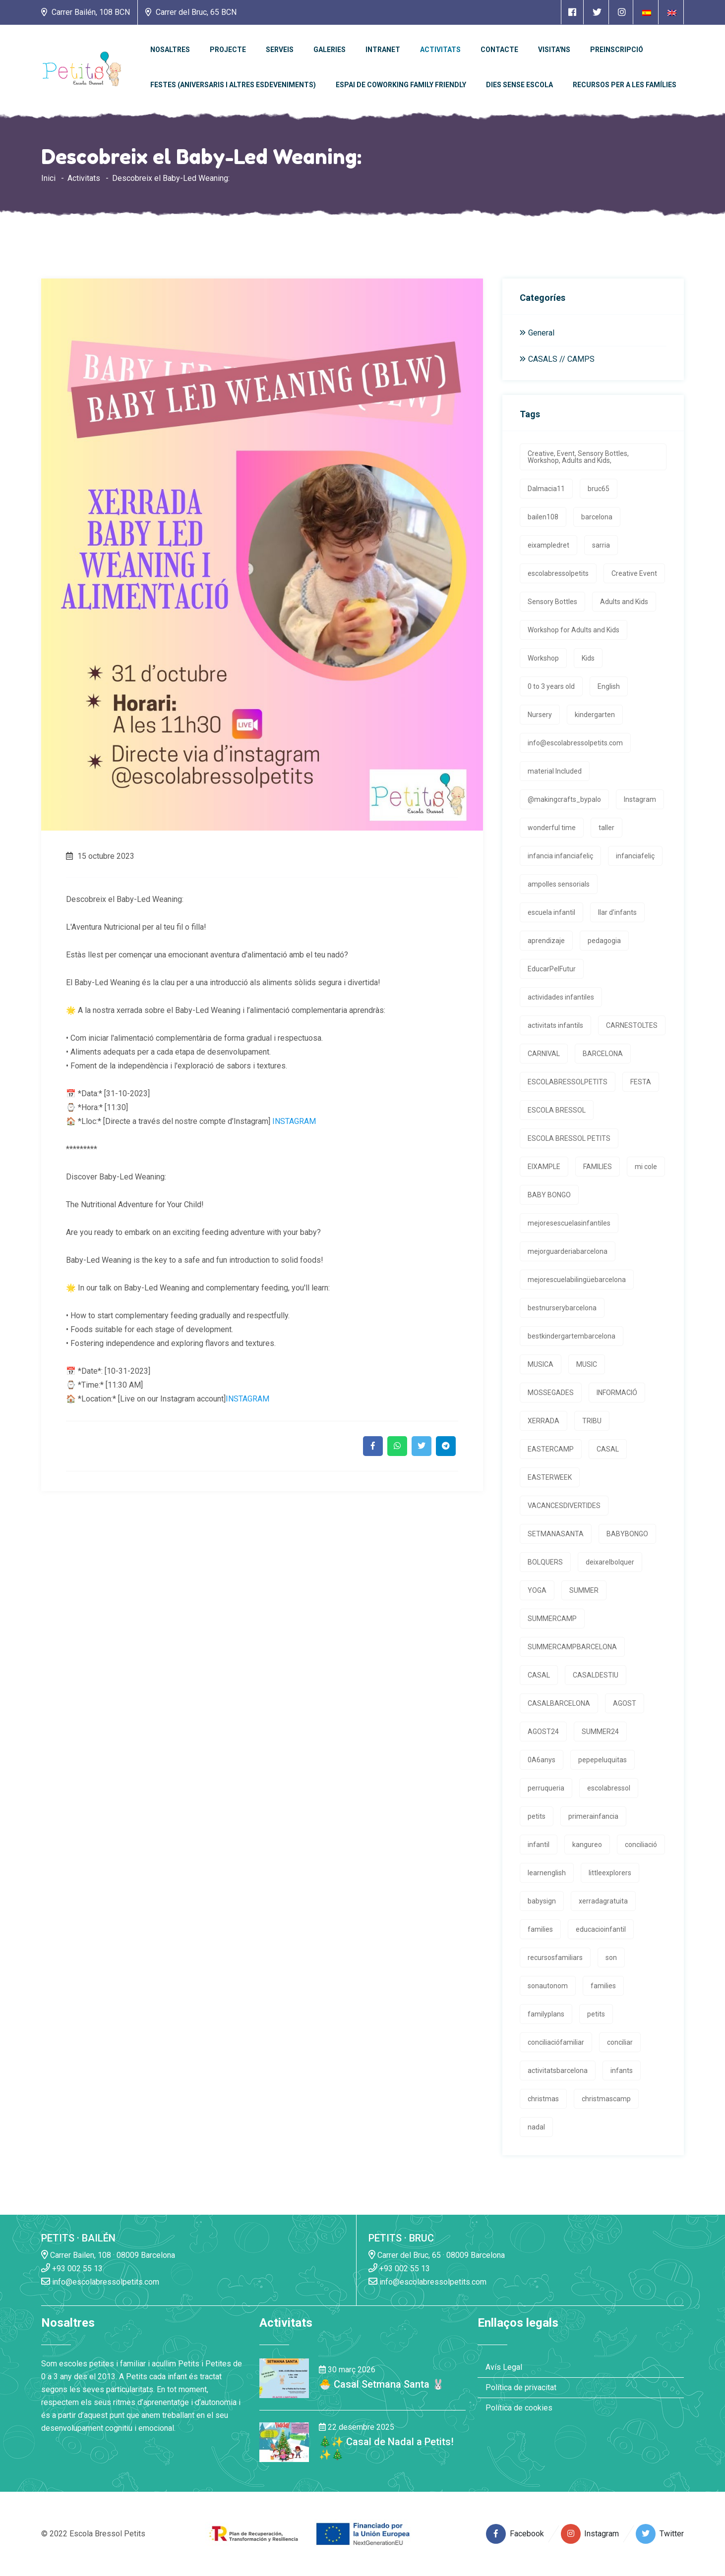 Image resolution: width=725 pixels, height=2576 pixels. What do you see at coordinates (606, 2099) in the screenshot?
I see `christmascamp` at bounding box center [606, 2099].